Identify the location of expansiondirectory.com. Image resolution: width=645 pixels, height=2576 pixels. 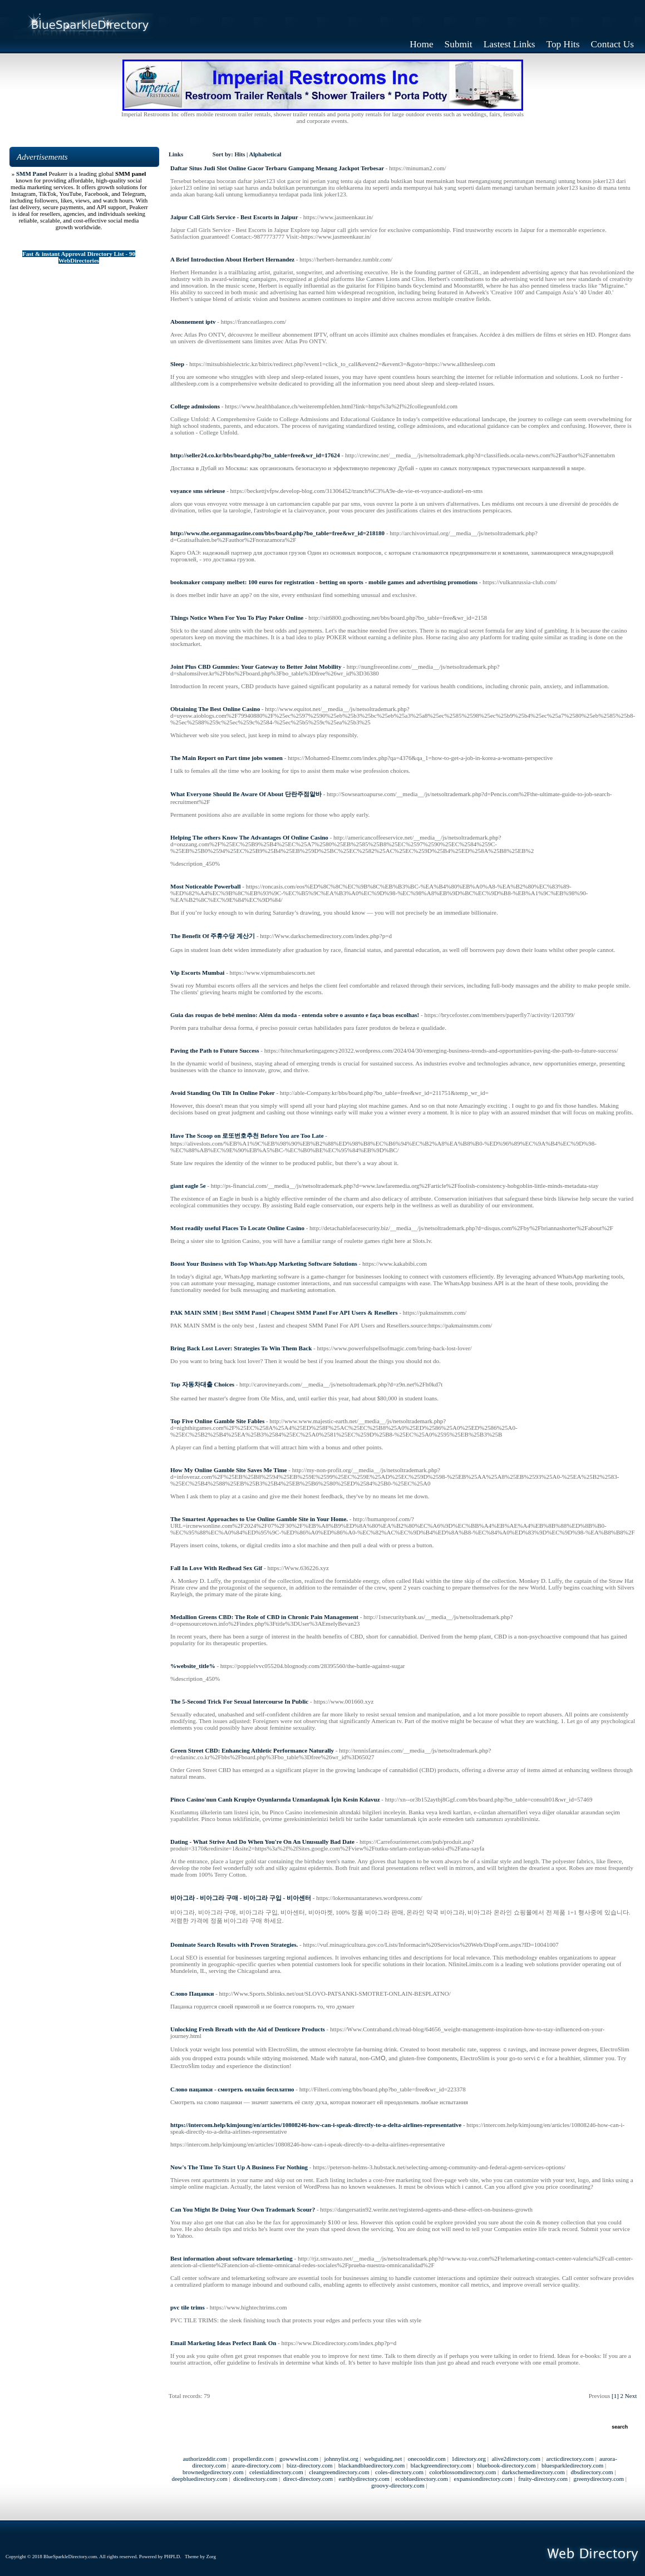
(483, 2478).